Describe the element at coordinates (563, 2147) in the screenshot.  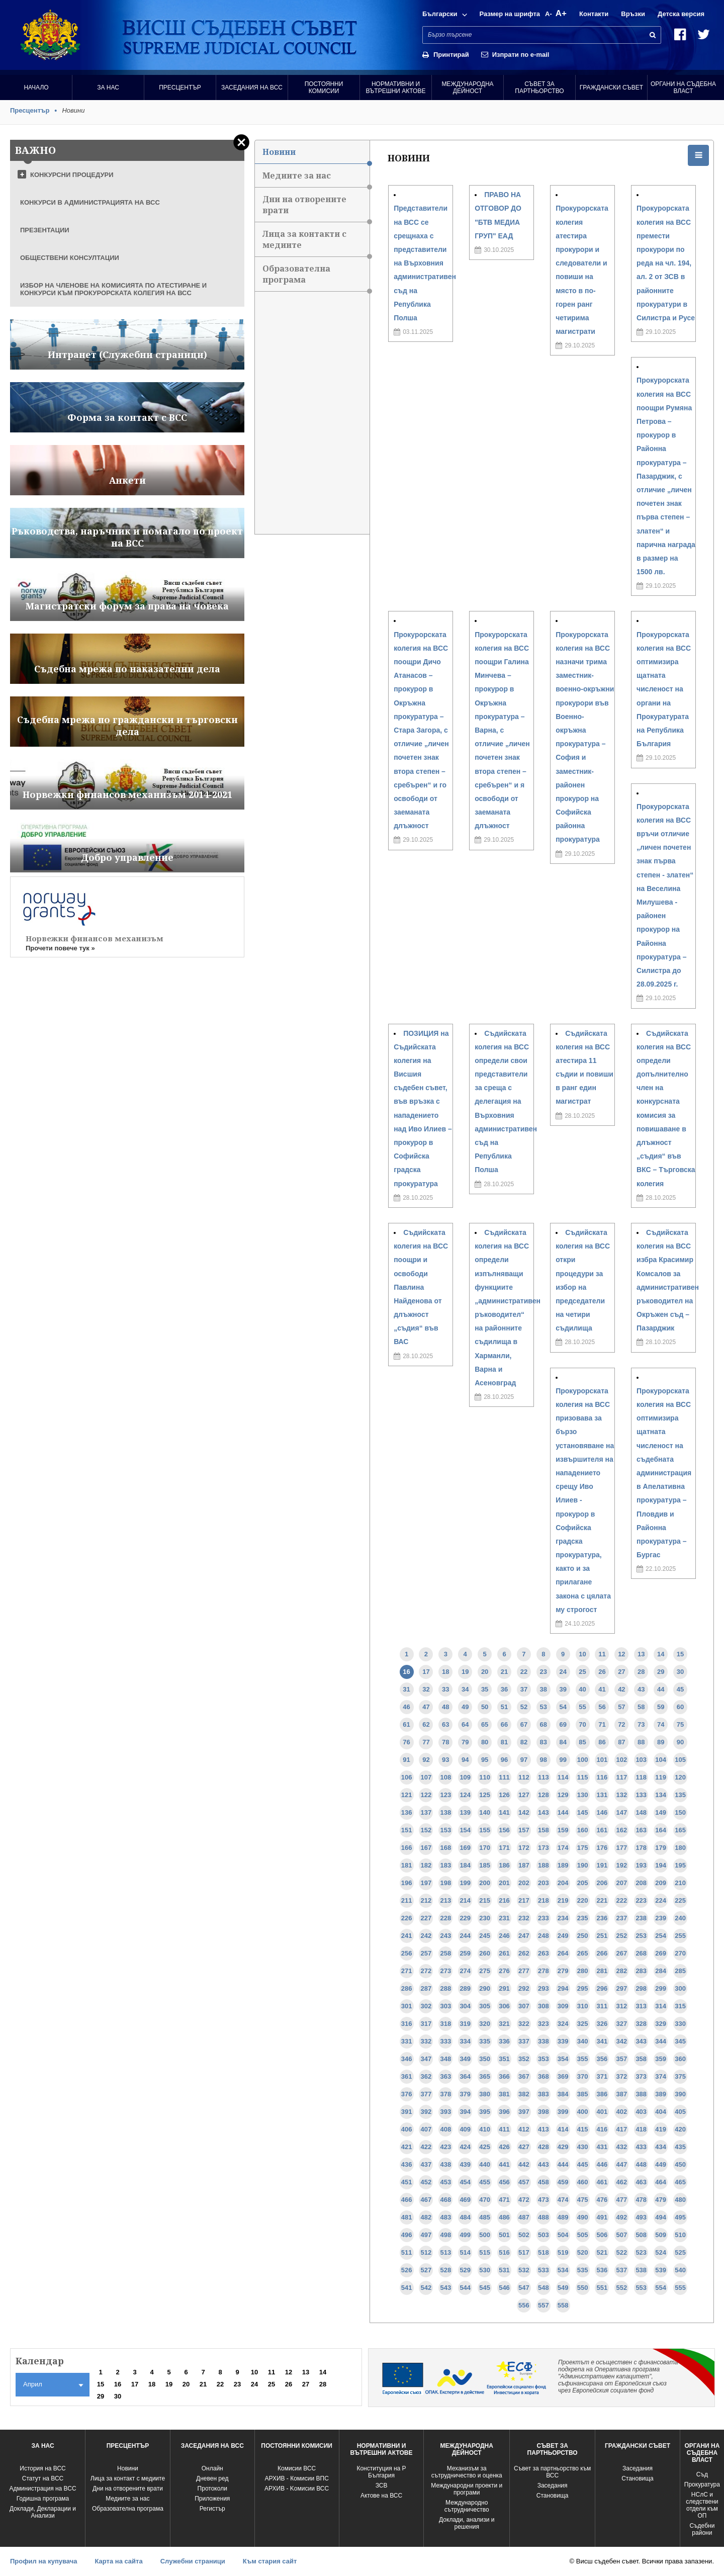
I see `429` at that location.